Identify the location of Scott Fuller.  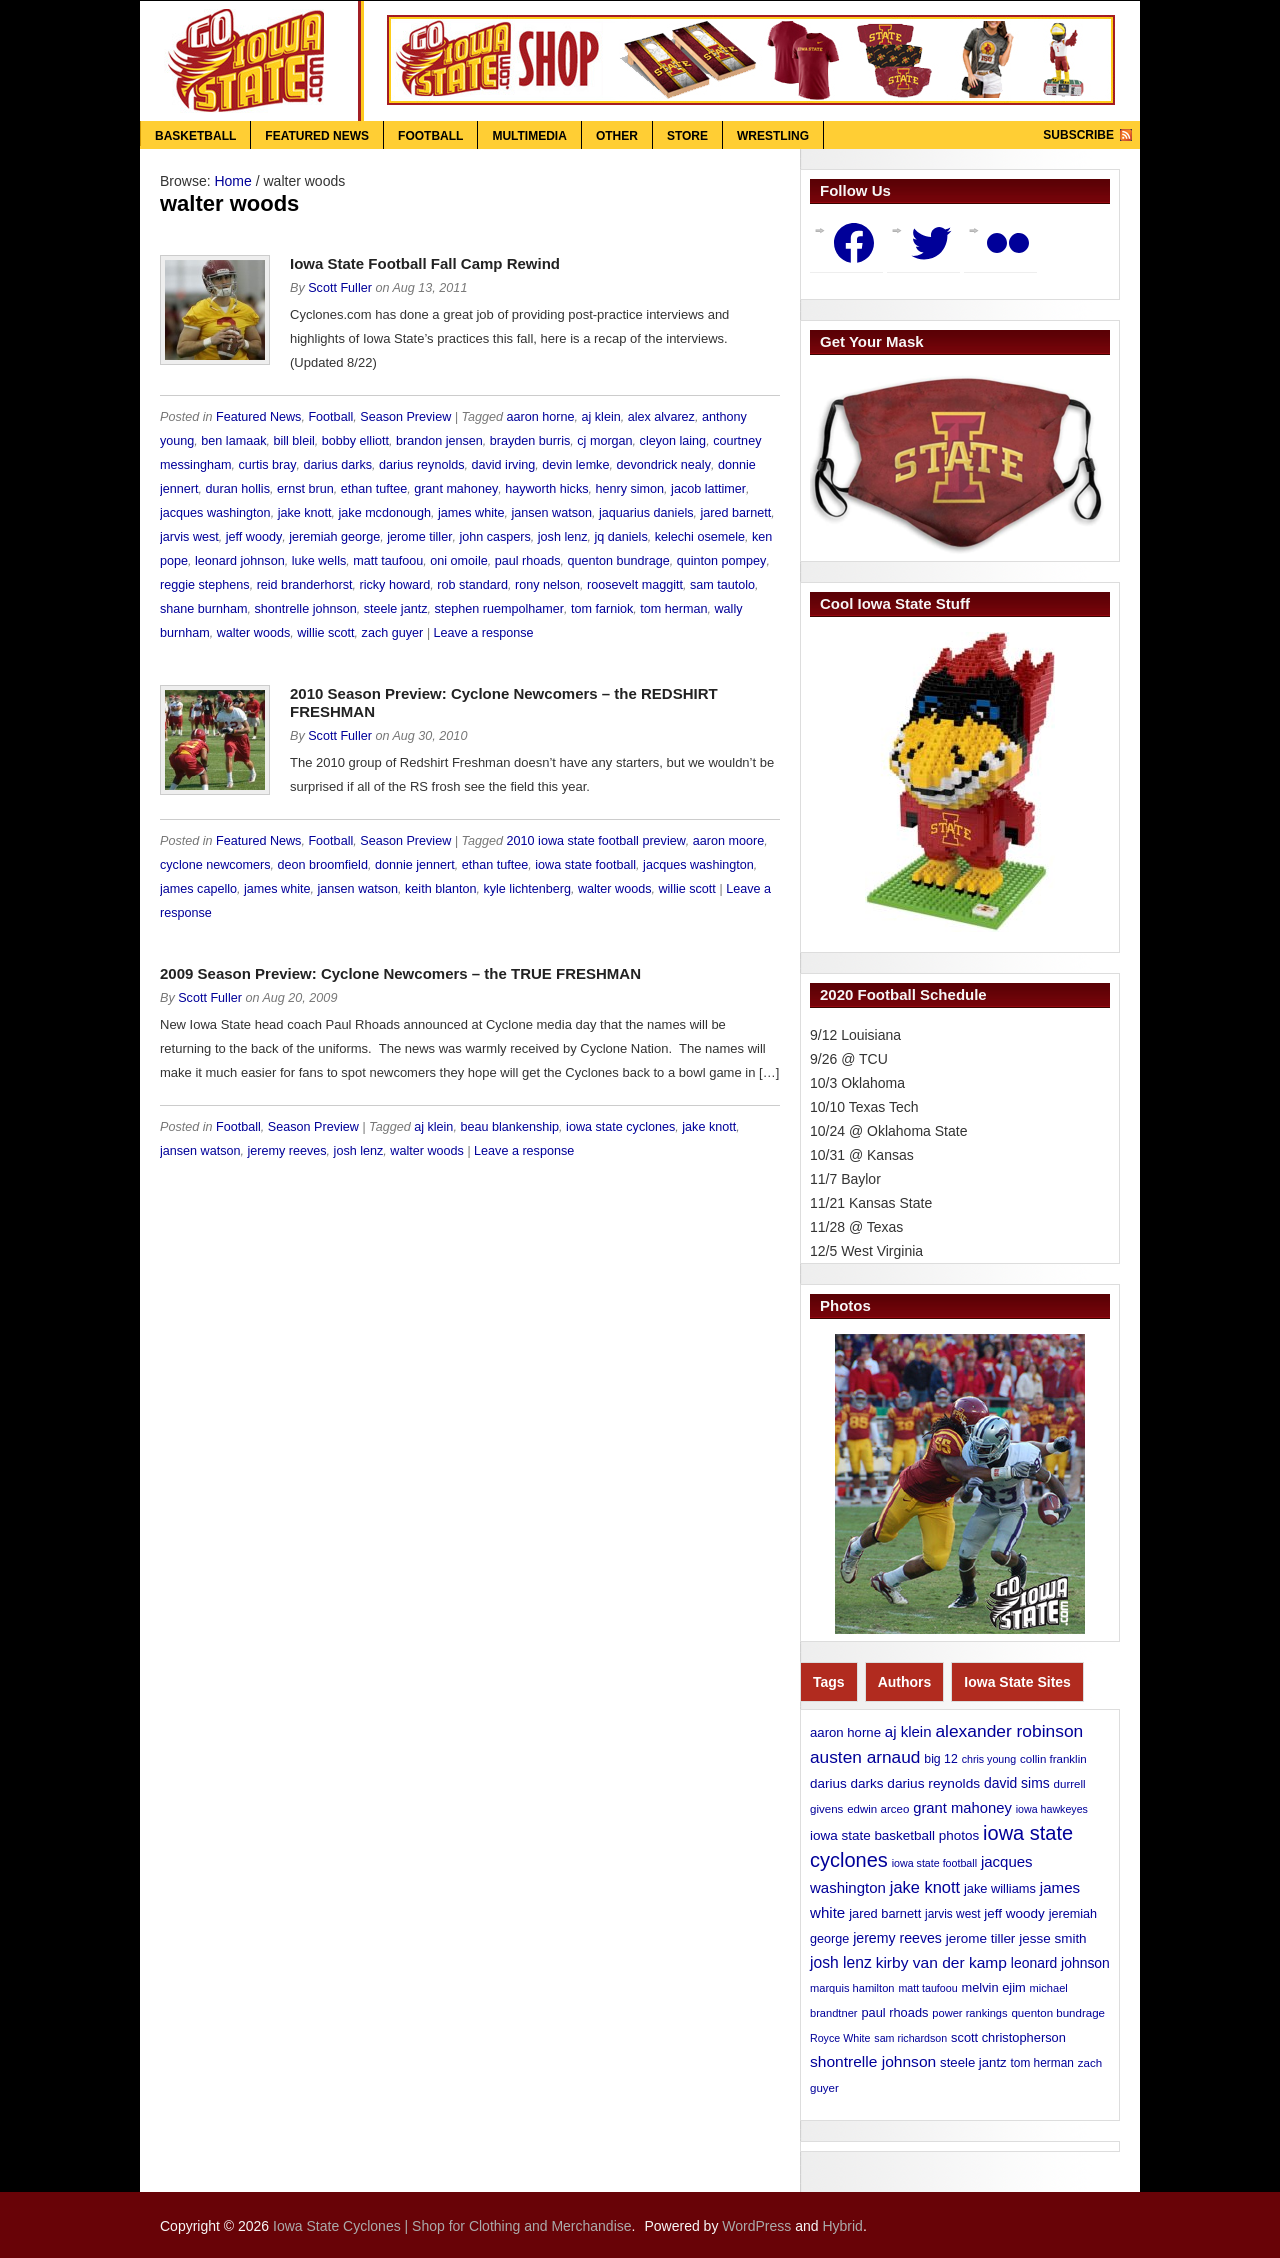
(340, 288).